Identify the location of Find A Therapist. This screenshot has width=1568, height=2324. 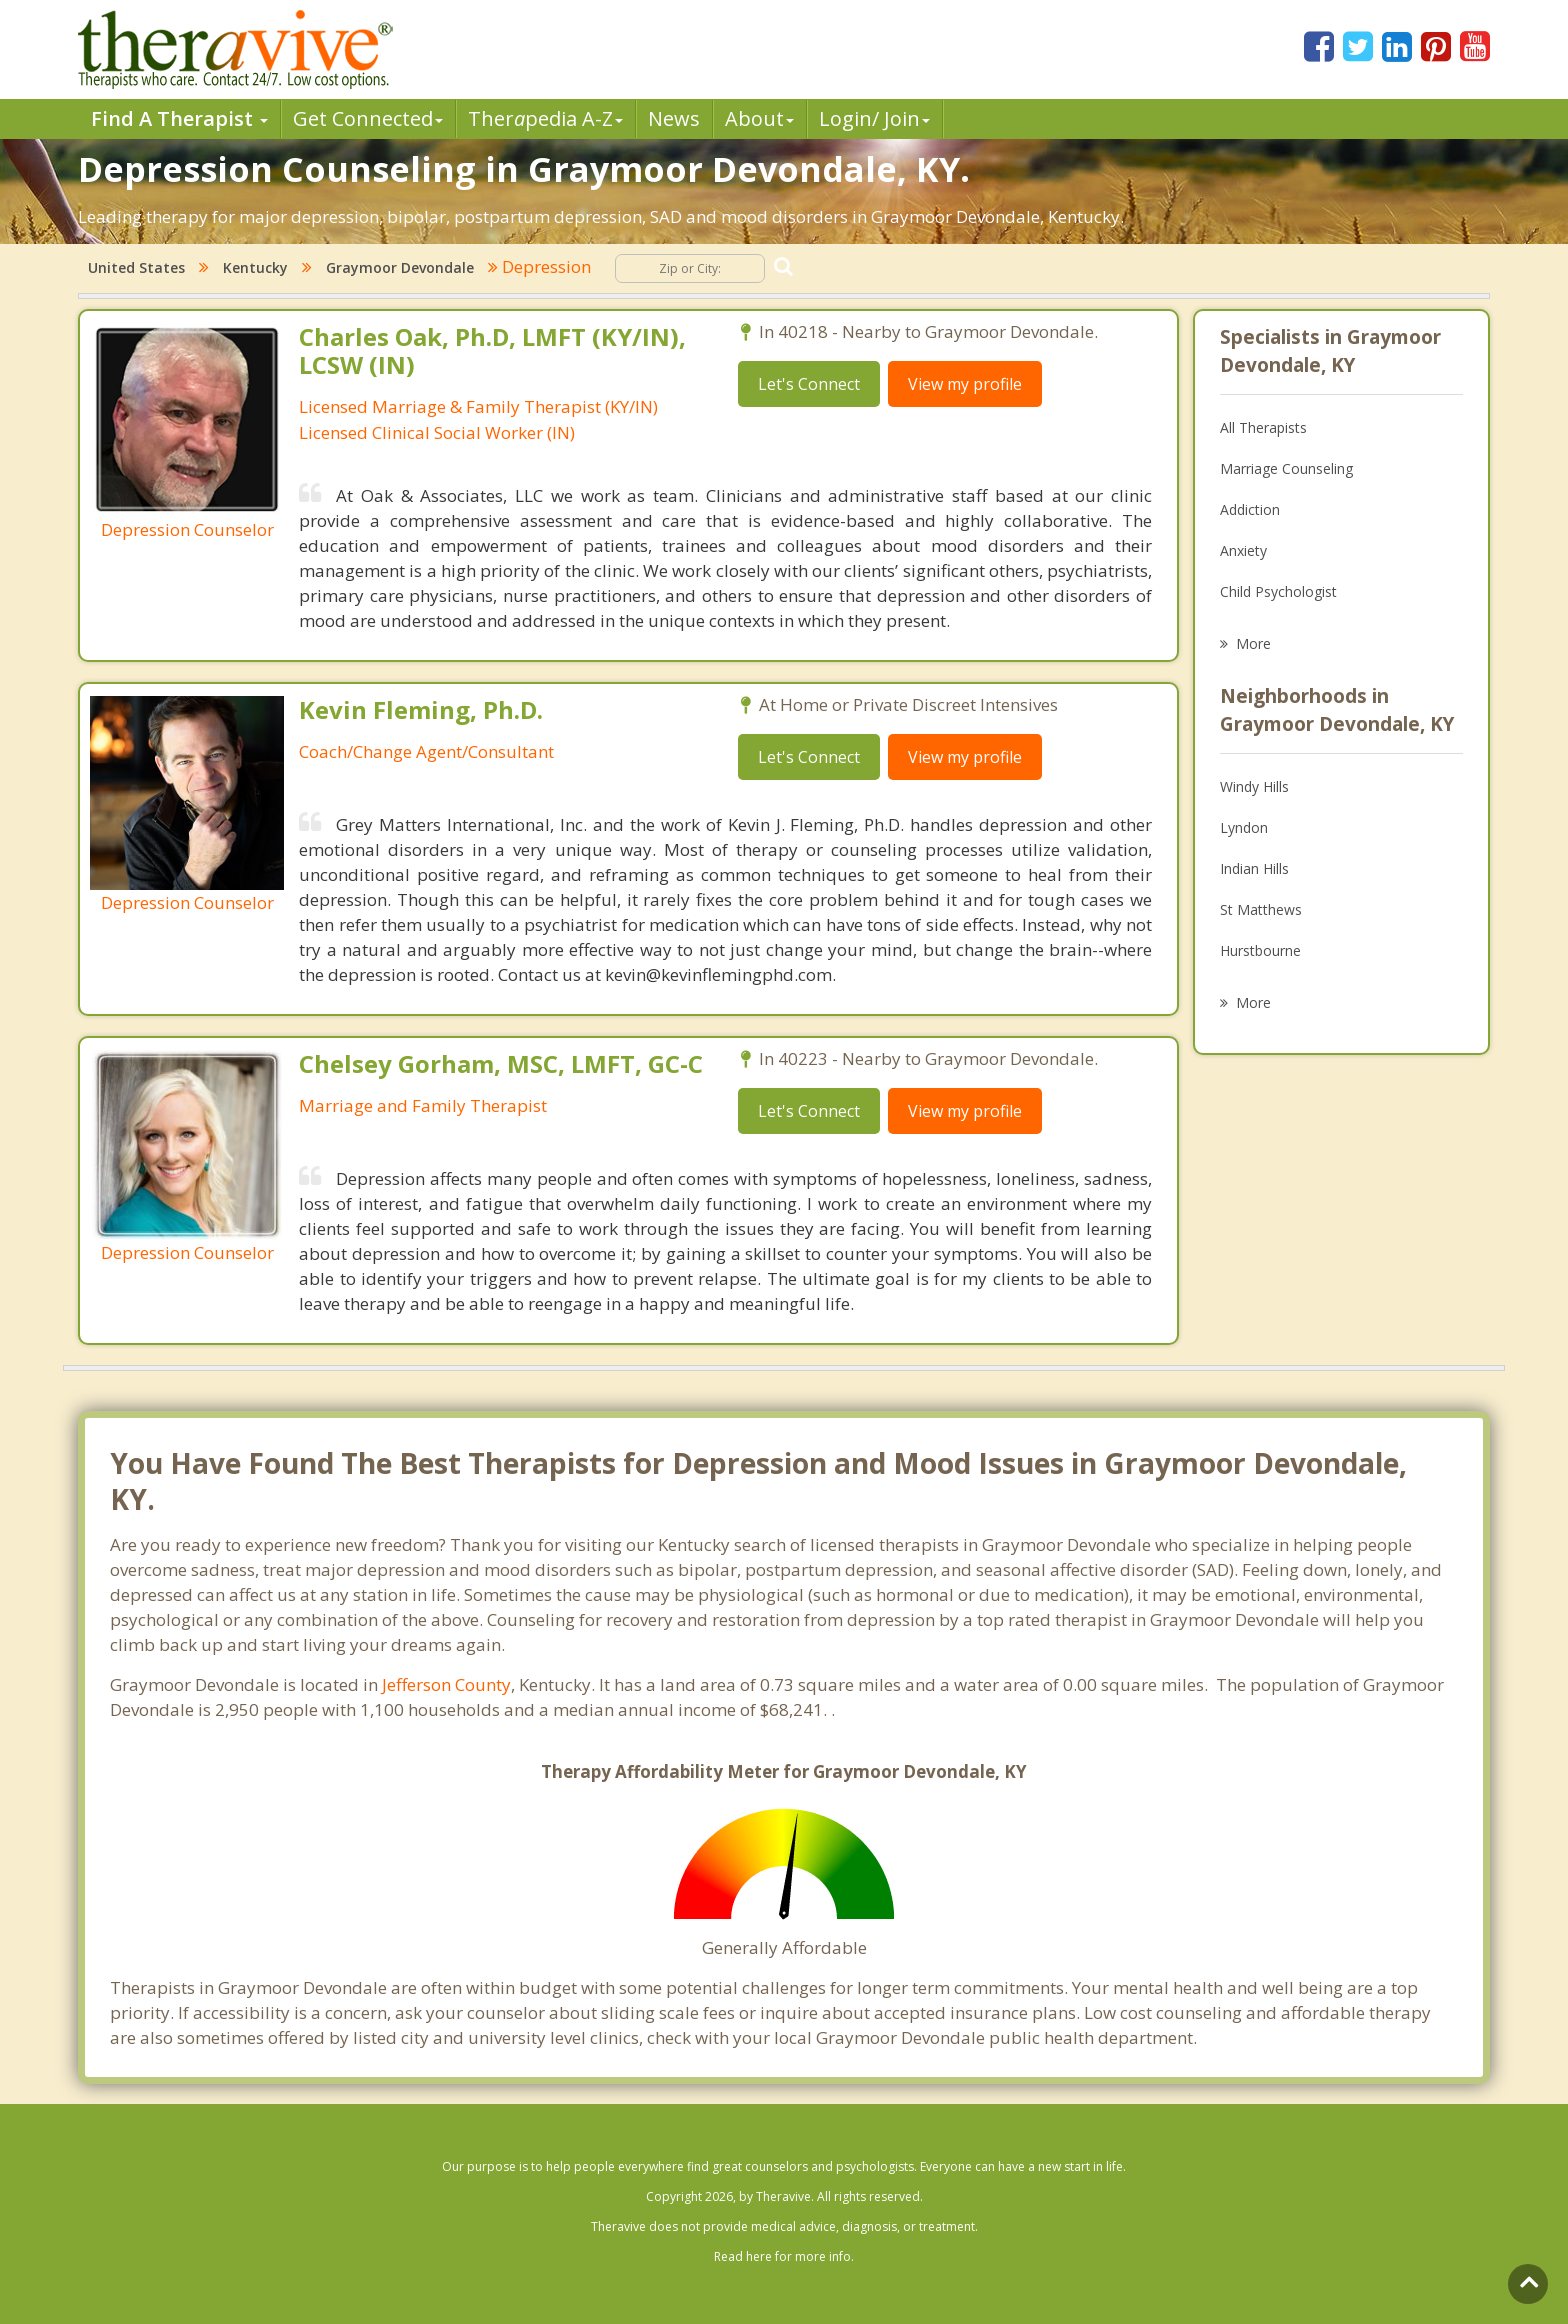
(179, 118).